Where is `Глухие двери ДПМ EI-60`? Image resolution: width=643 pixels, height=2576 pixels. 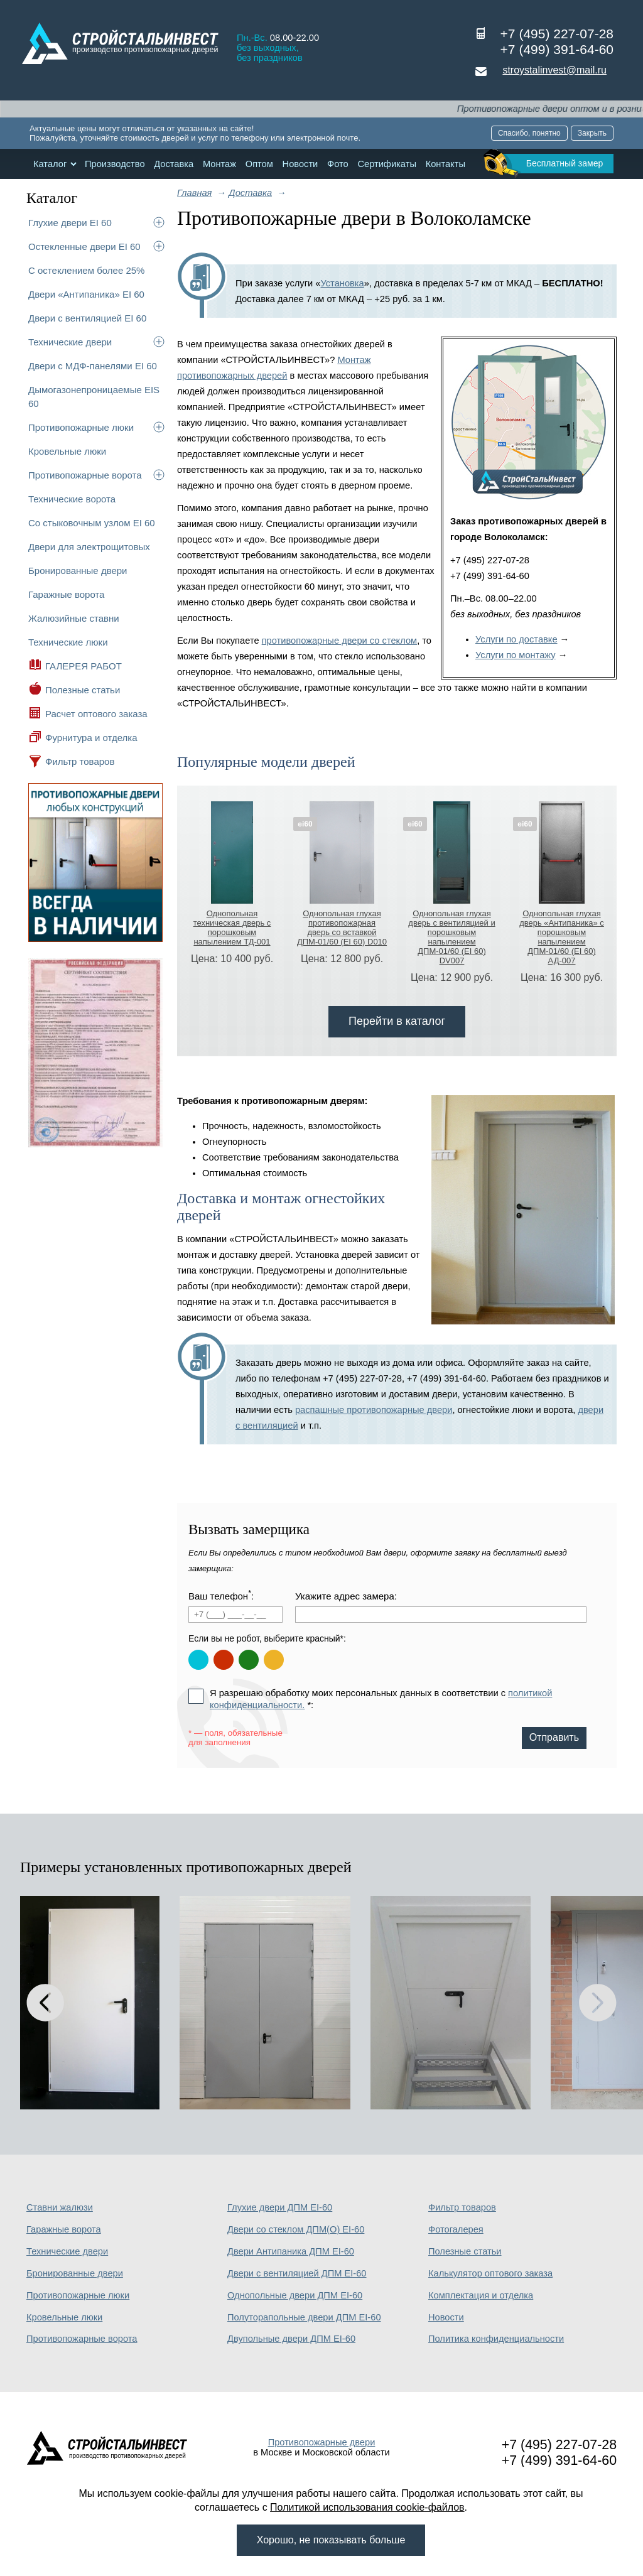 Глухие двери ДПМ EI-60 is located at coordinates (279, 2207).